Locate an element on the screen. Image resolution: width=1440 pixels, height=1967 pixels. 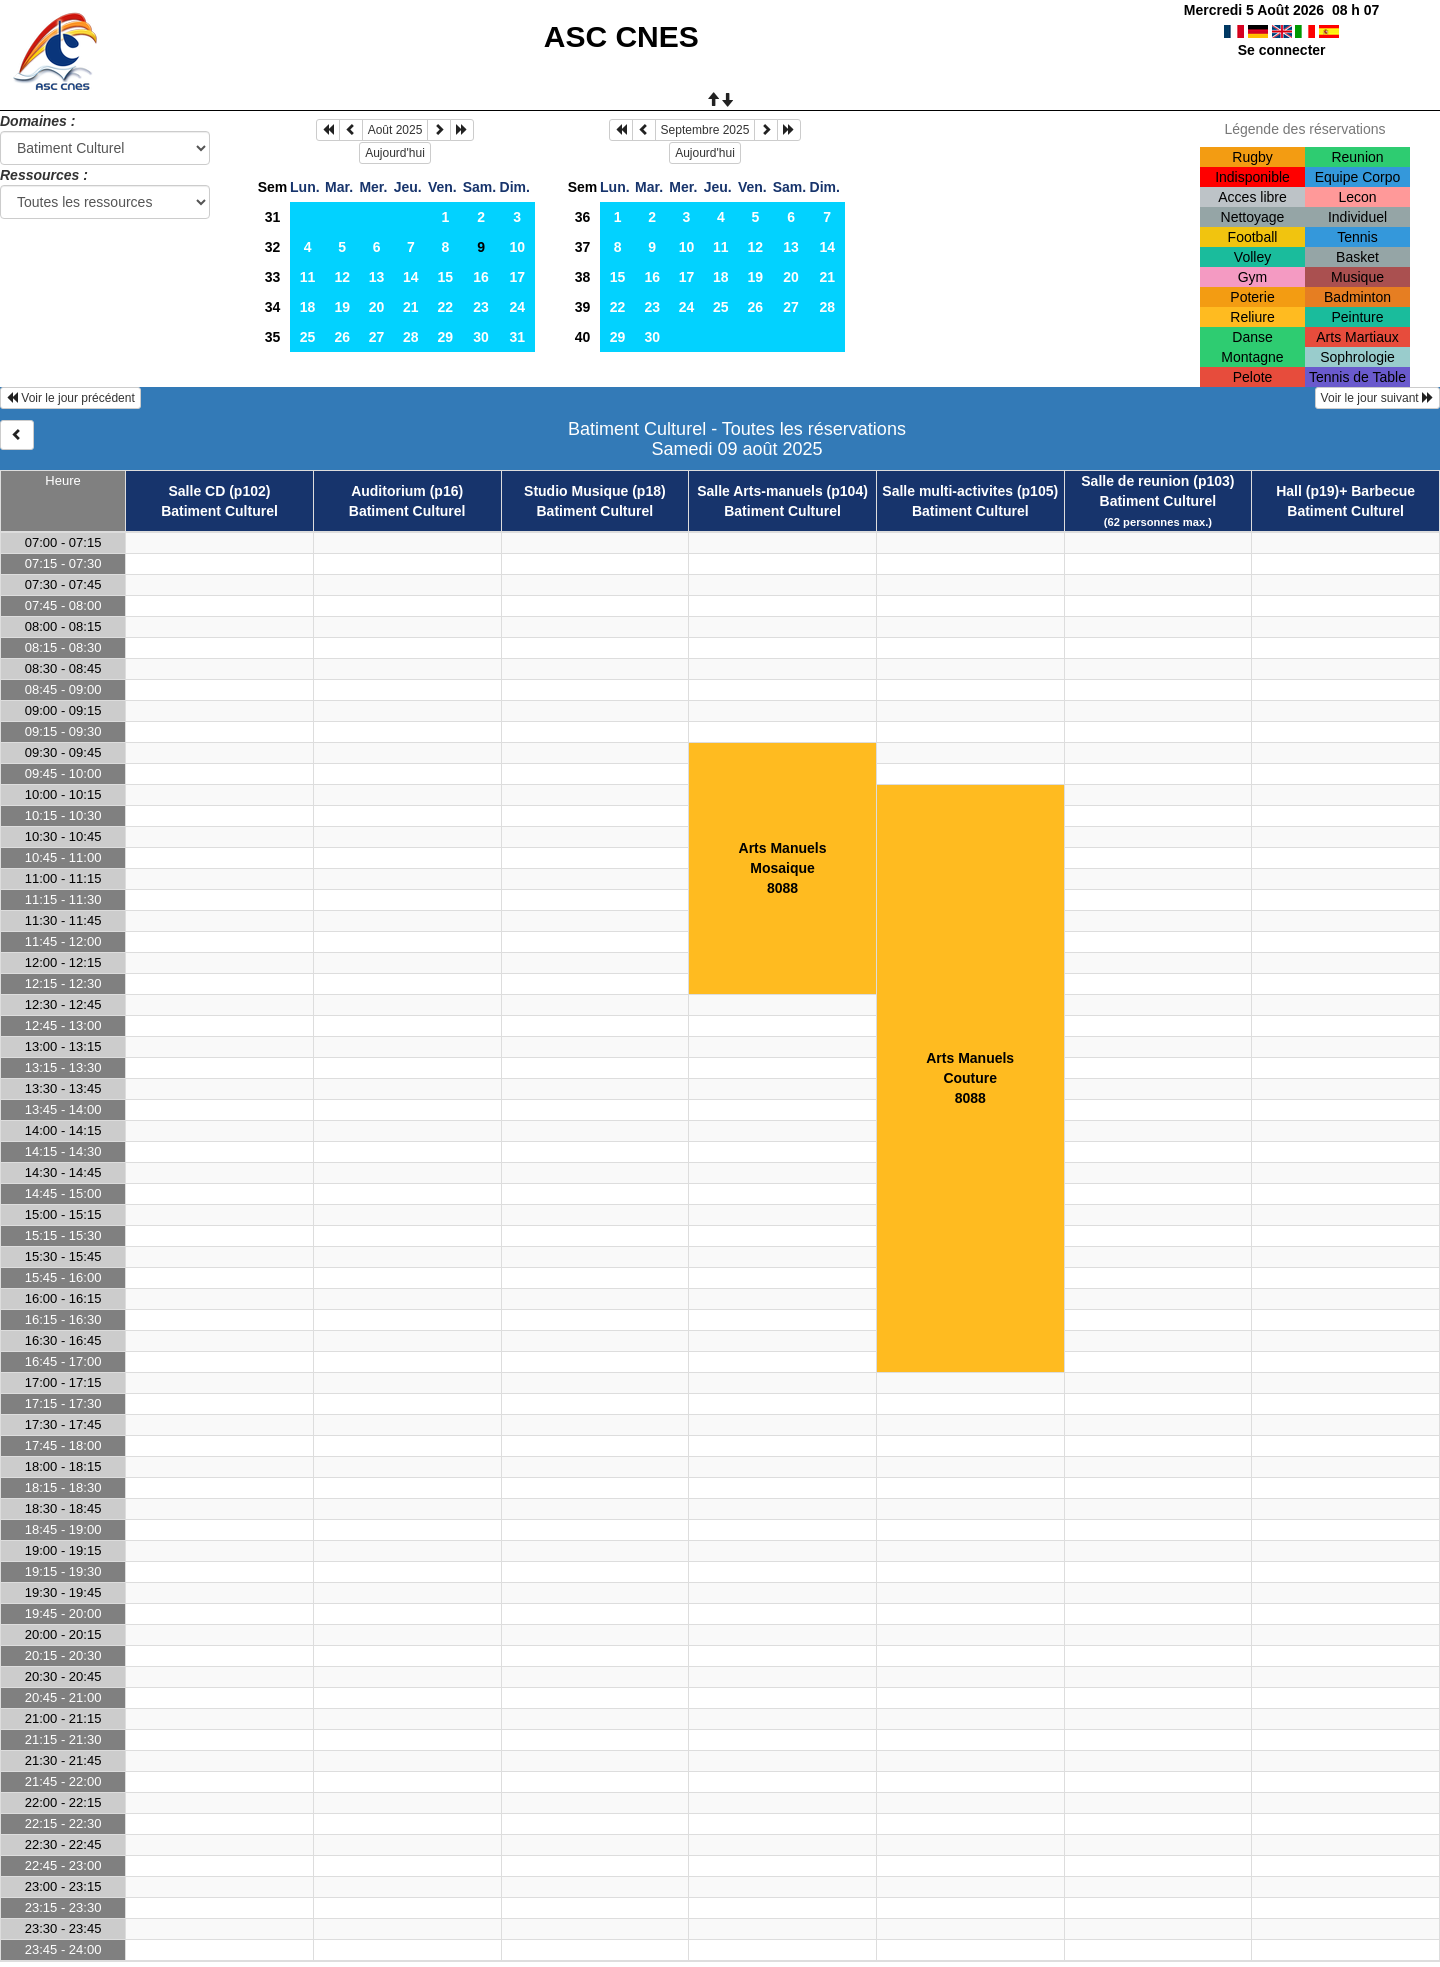
Aujourd'hui is located at coordinates (395, 153).